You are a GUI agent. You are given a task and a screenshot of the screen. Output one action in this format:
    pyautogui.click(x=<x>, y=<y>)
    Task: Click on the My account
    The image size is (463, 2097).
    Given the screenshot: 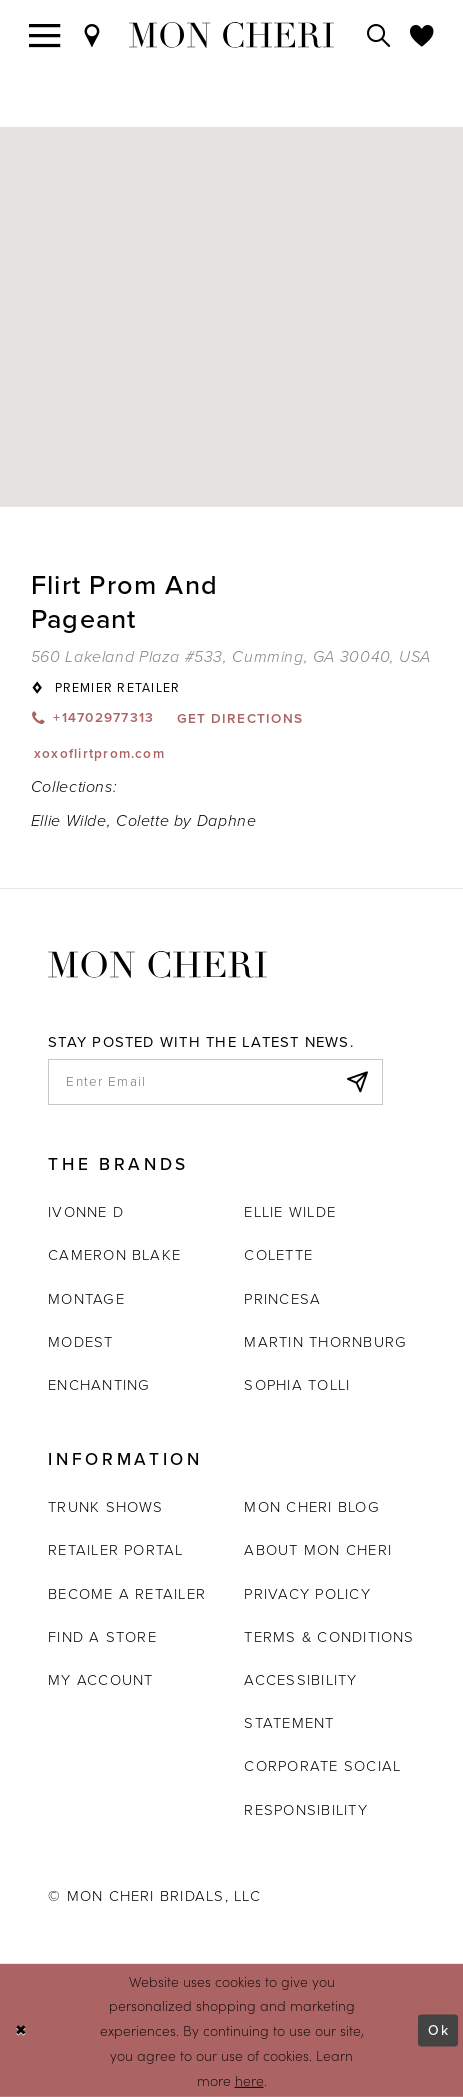 What is the action you would take?
    pyautogui.click(x=100, y=1680)
    